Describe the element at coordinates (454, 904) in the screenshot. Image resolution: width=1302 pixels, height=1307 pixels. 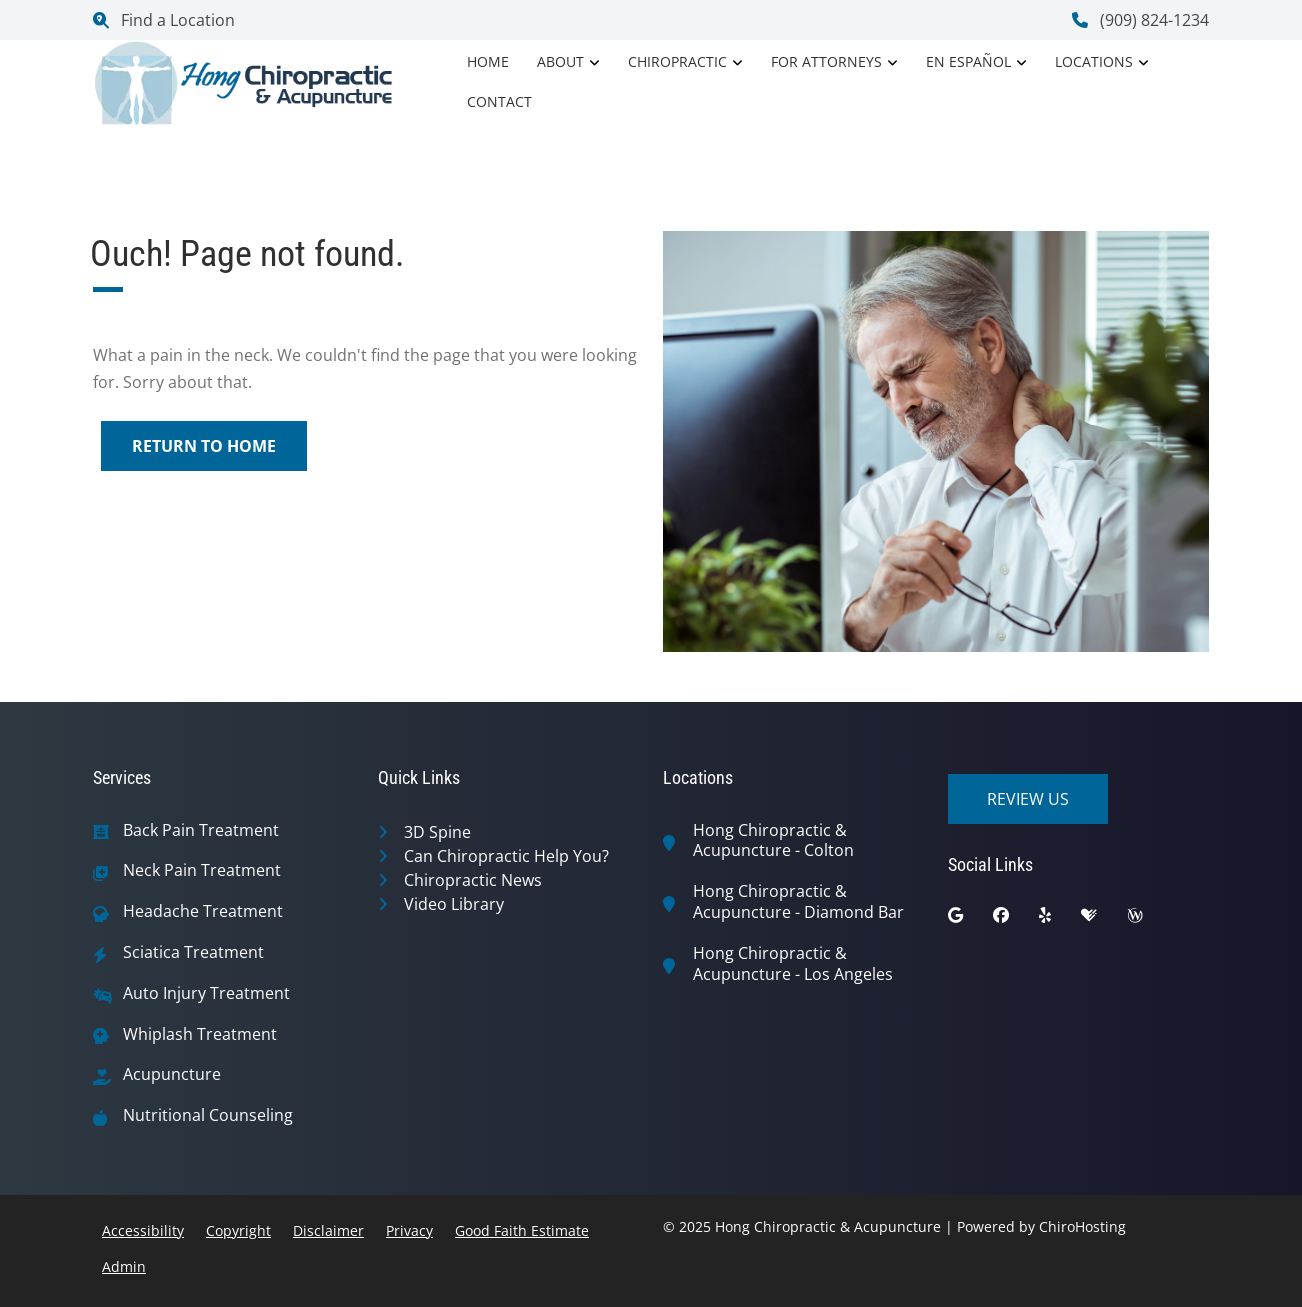
I see `Video Library` at that location.